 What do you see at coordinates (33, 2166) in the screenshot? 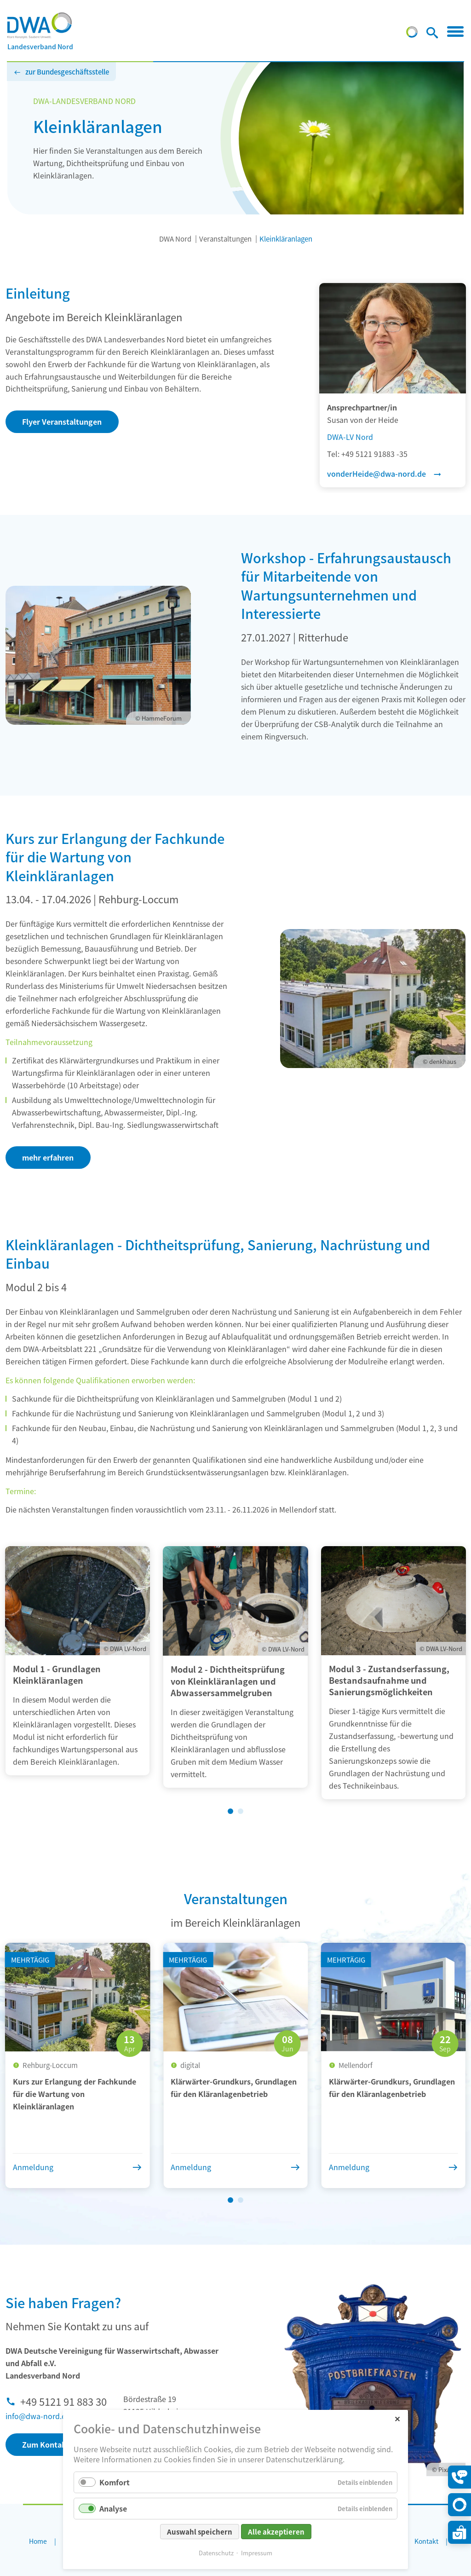
I see `Anmeldung` at bounding box center [33, 2166].